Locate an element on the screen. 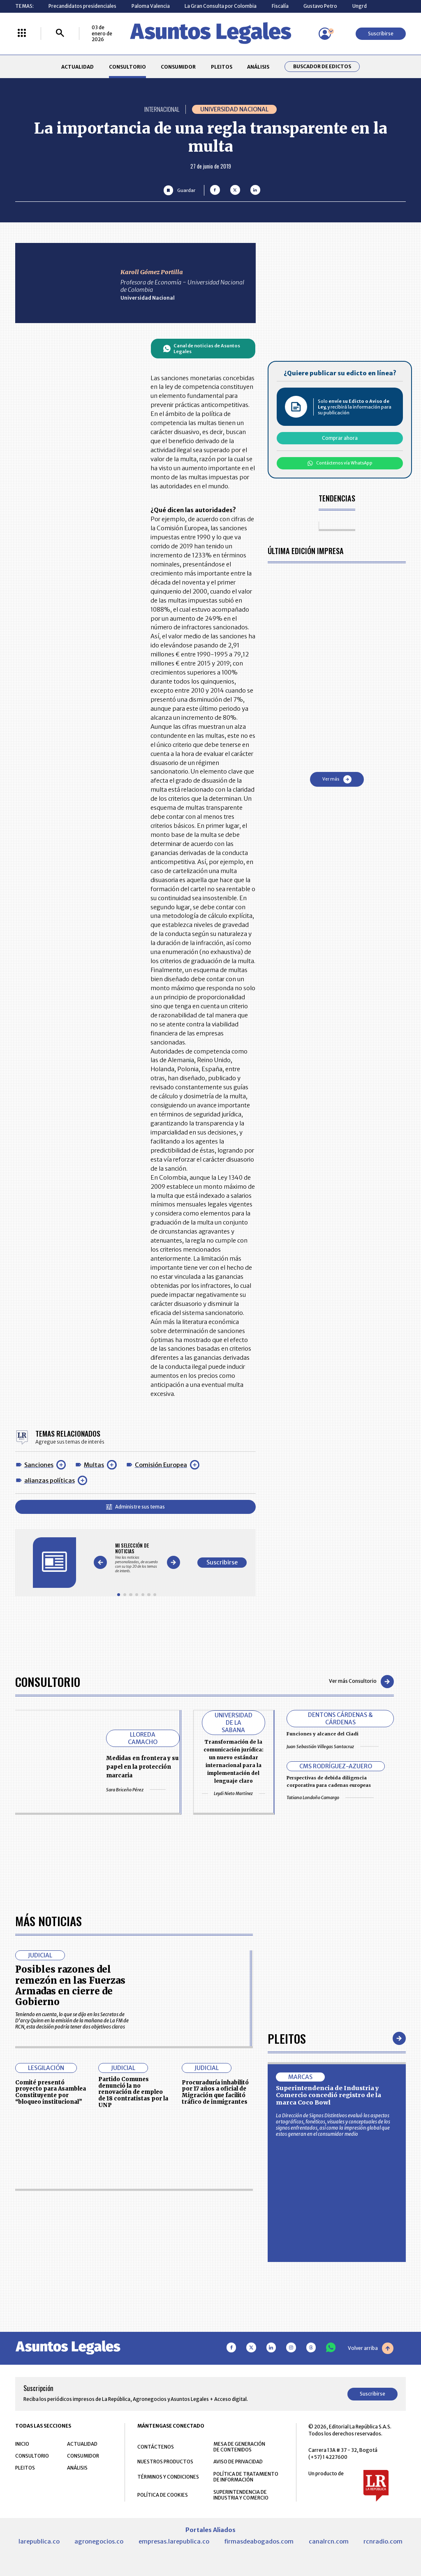 This screenshot has height=2576, width=421. firmasdeabogados.com is located at coordinates (259, 2541).